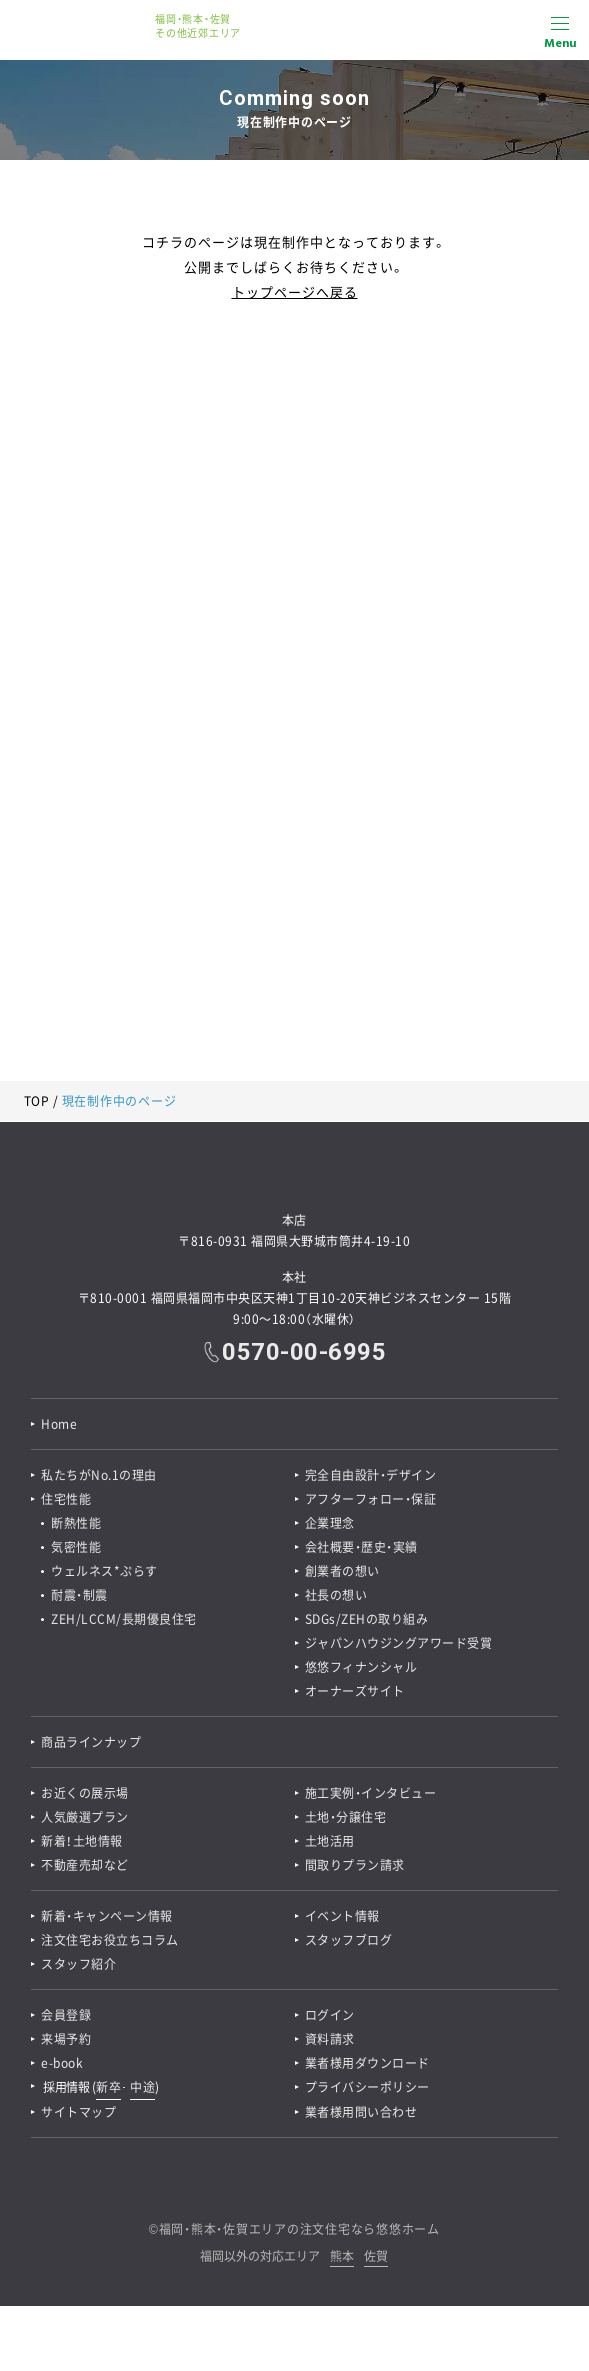 The height and width of the screenshot is (2371, 589). What do you see at coordinates (99, 1475) in the screenshot?
I see `私たちがNo.1の理由` at bounding box center [99, 1475].